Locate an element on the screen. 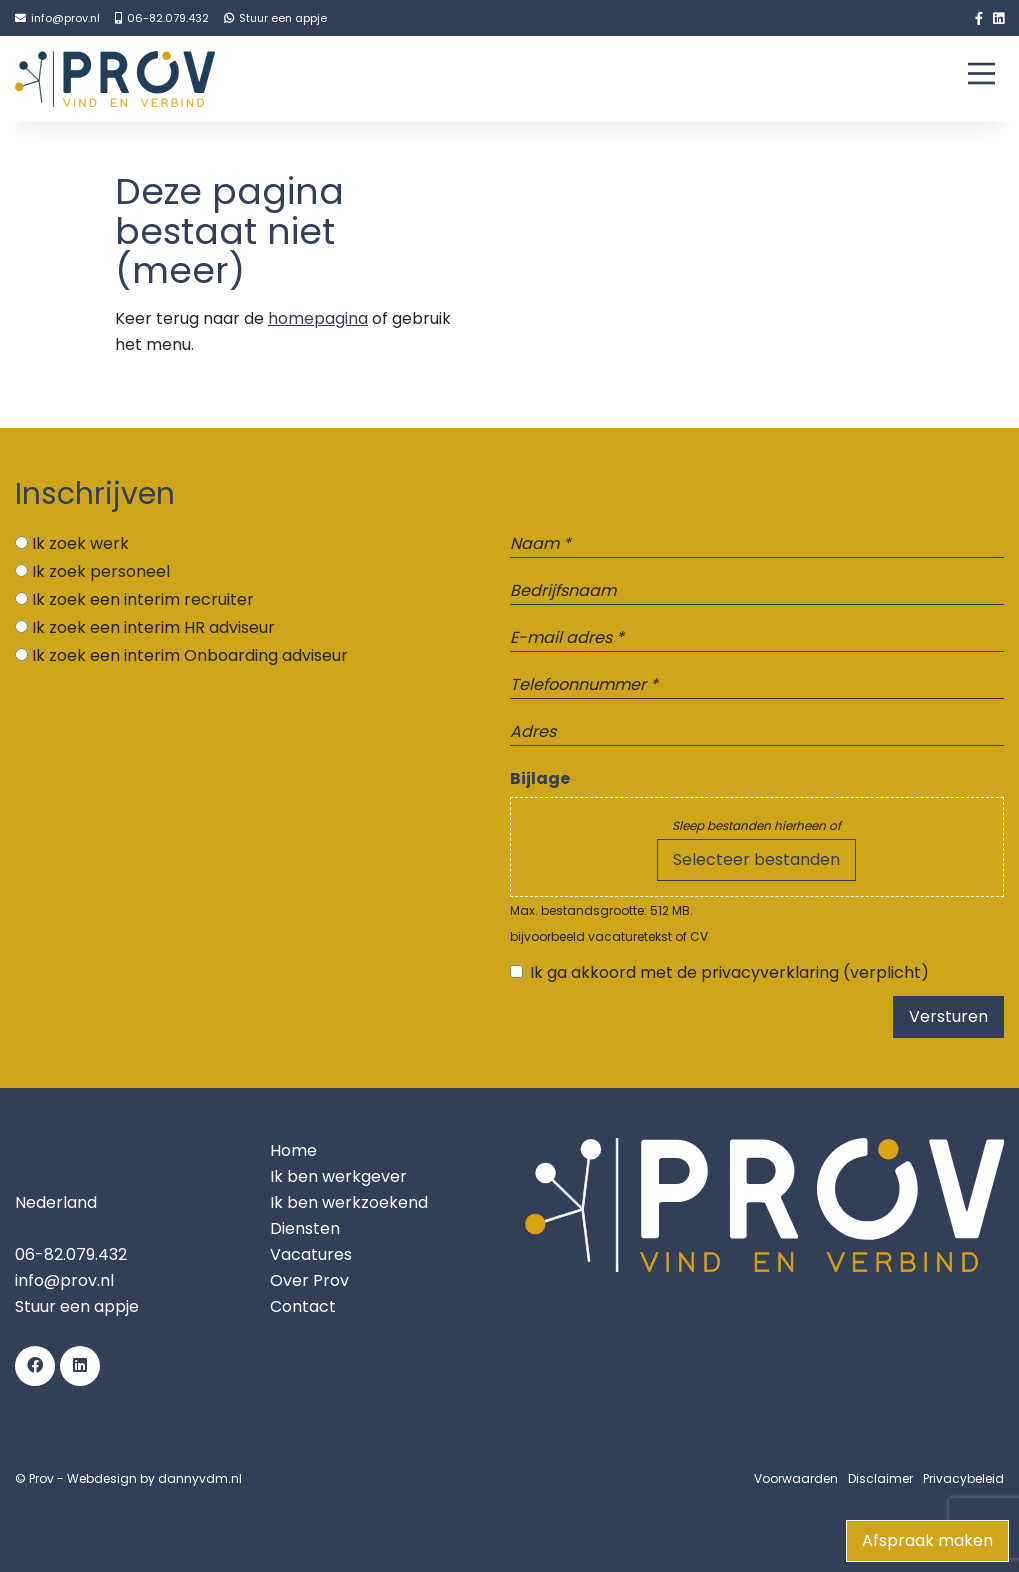 The width and height of the screenshot is (1019, 1572). Voorwaarden is located at coordinates (796, 1478).